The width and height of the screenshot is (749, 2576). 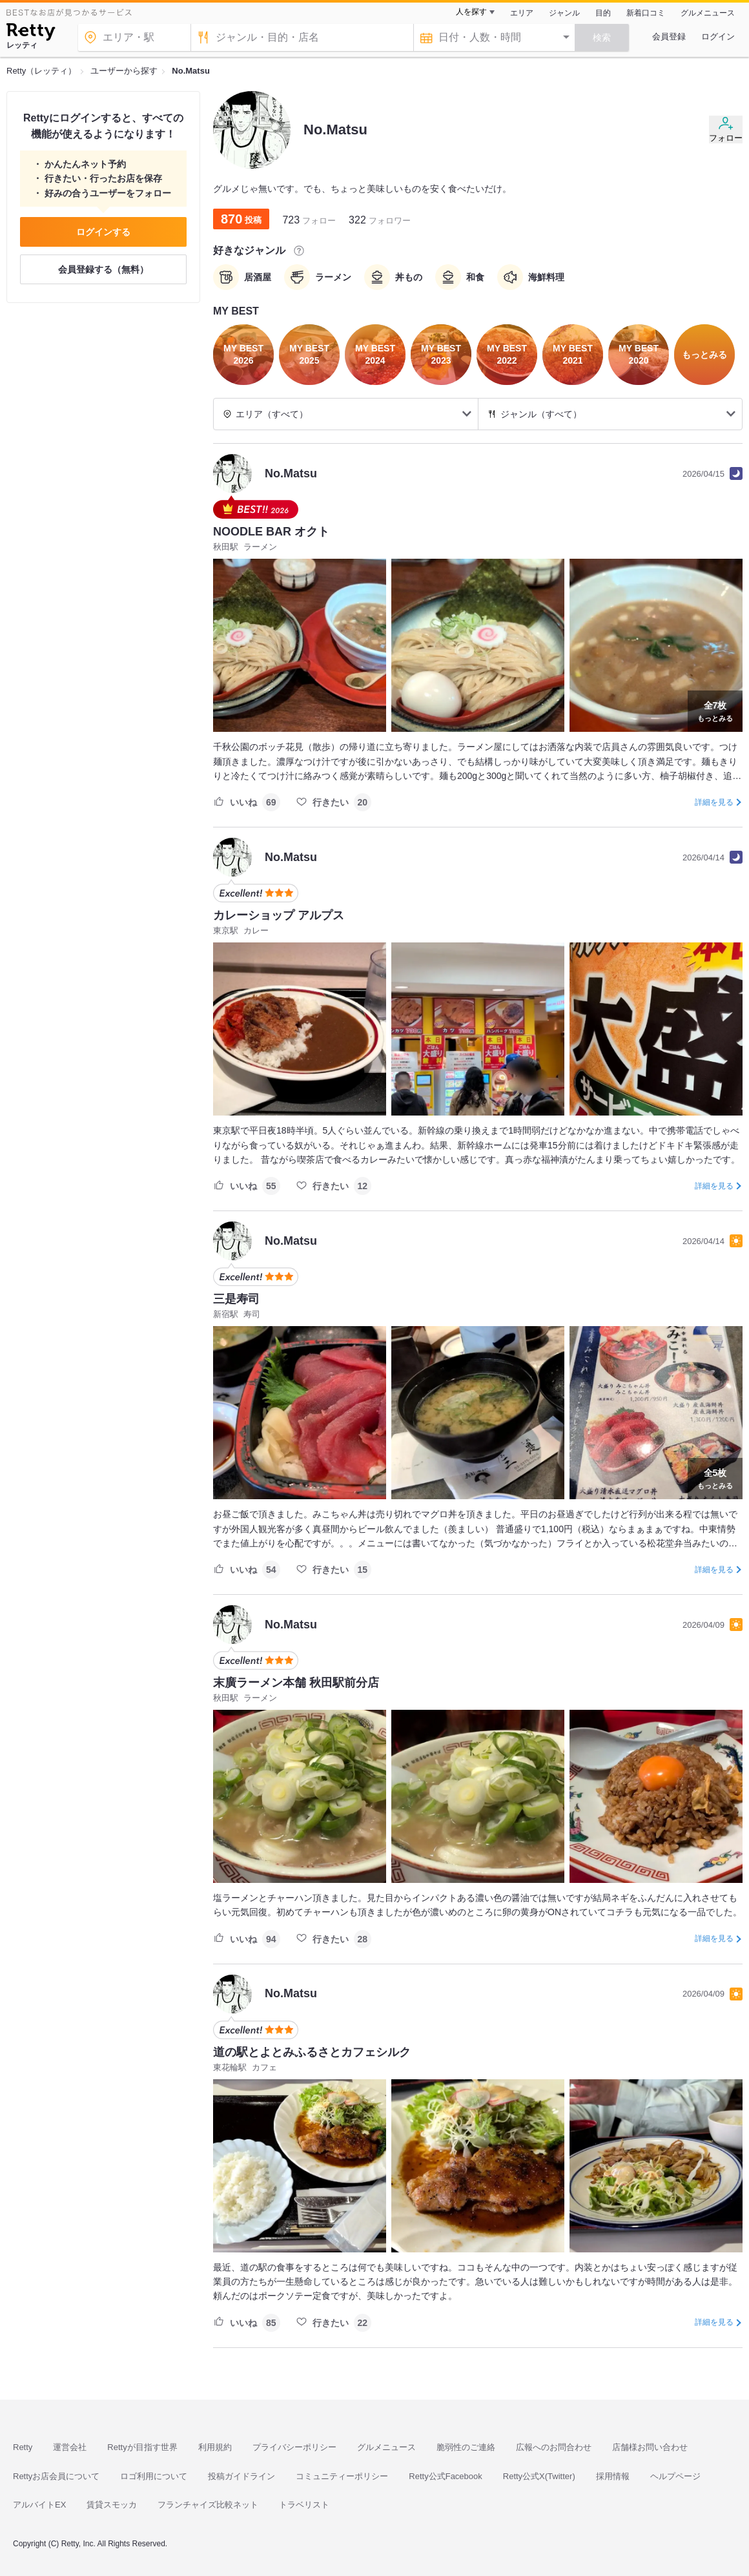 What do you see at coordinates (39, 2504) in the screenshot?
I see `アルバイトEX` at bounding box center [39, 2504].